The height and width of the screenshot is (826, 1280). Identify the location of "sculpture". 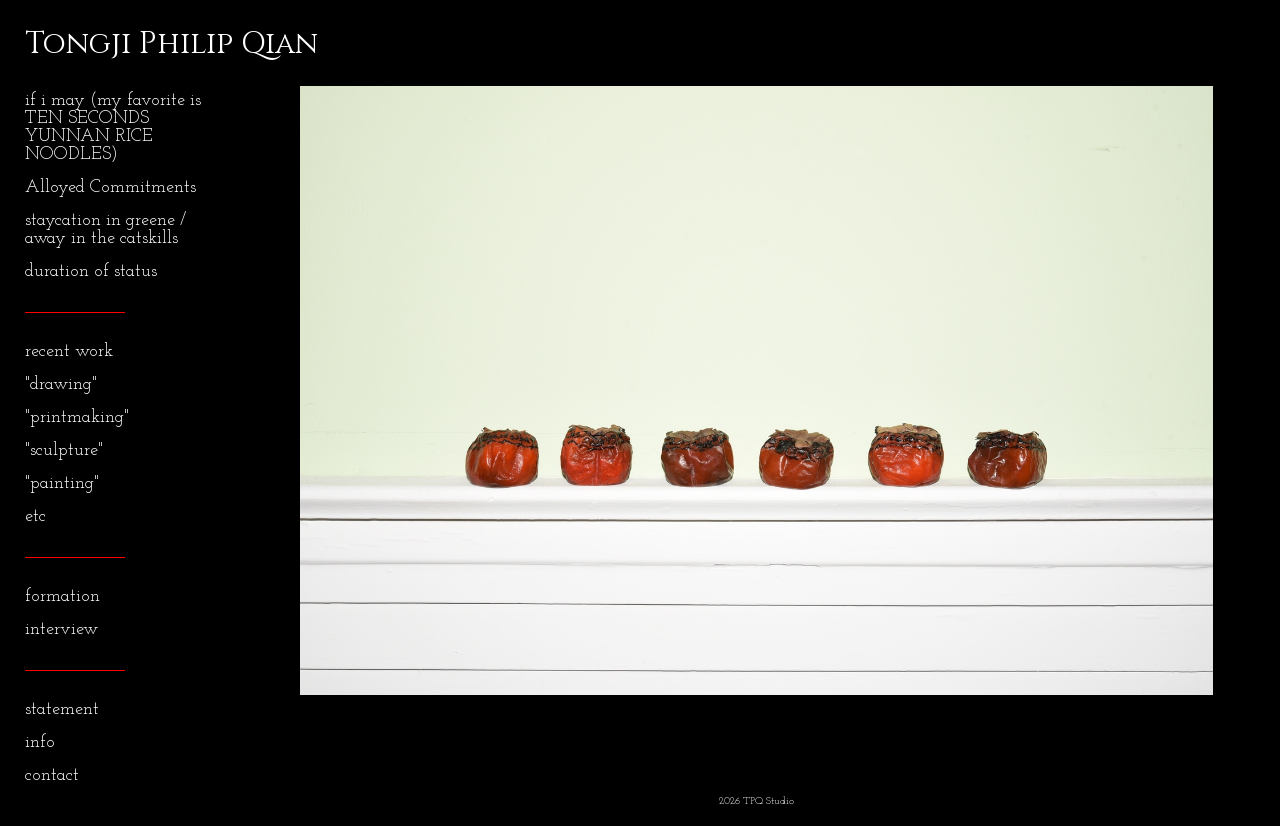
(64, 450).